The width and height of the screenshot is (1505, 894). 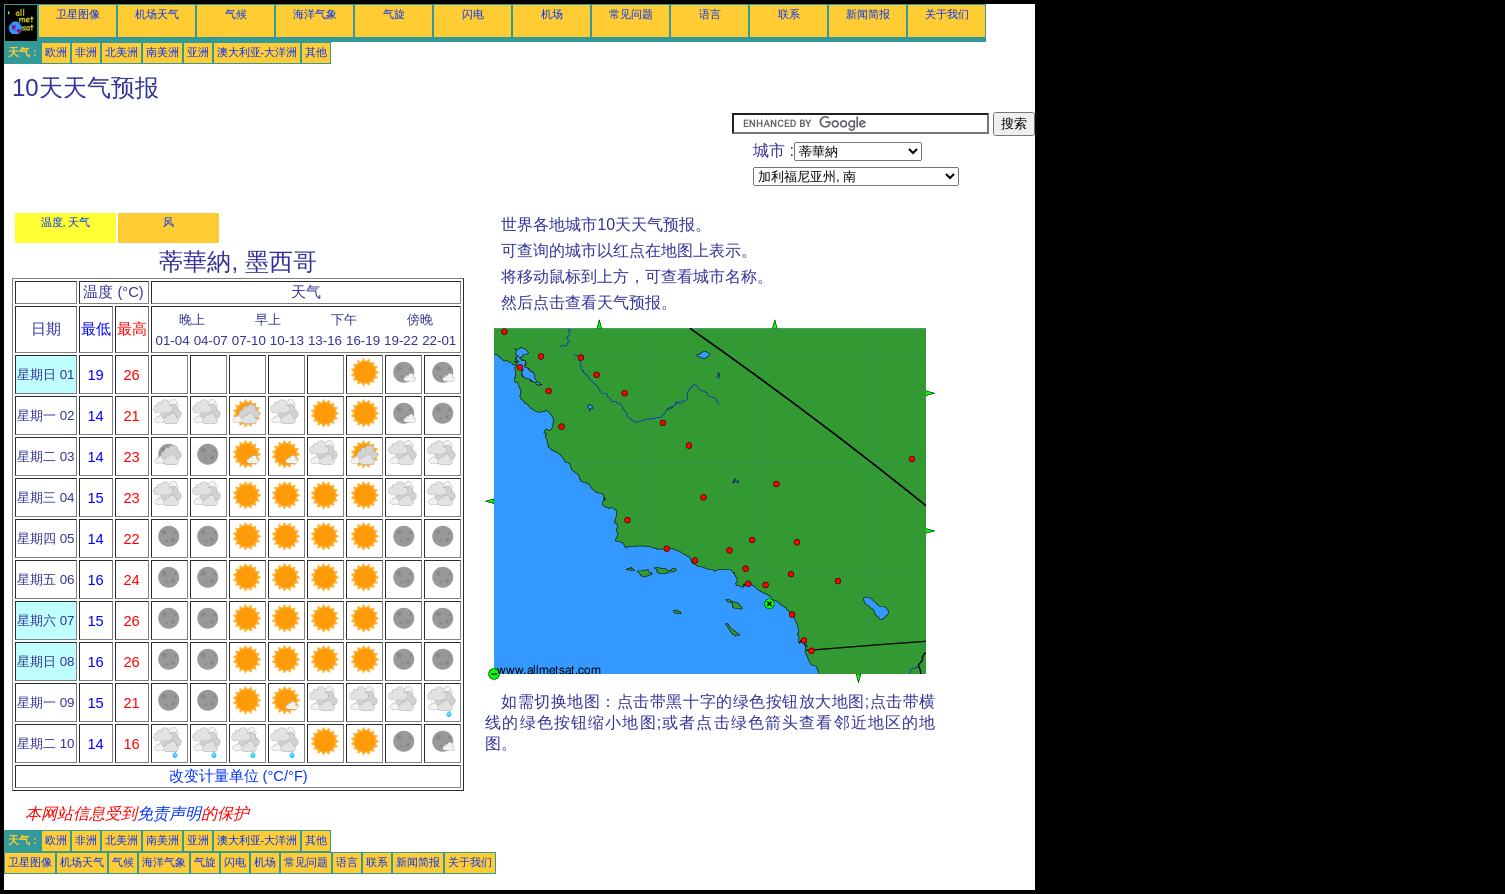 What do you see at coordinates (257, 52) in the screenshot?
I see `澳大利亚-大洋洲` at bounding box center [257, 52].